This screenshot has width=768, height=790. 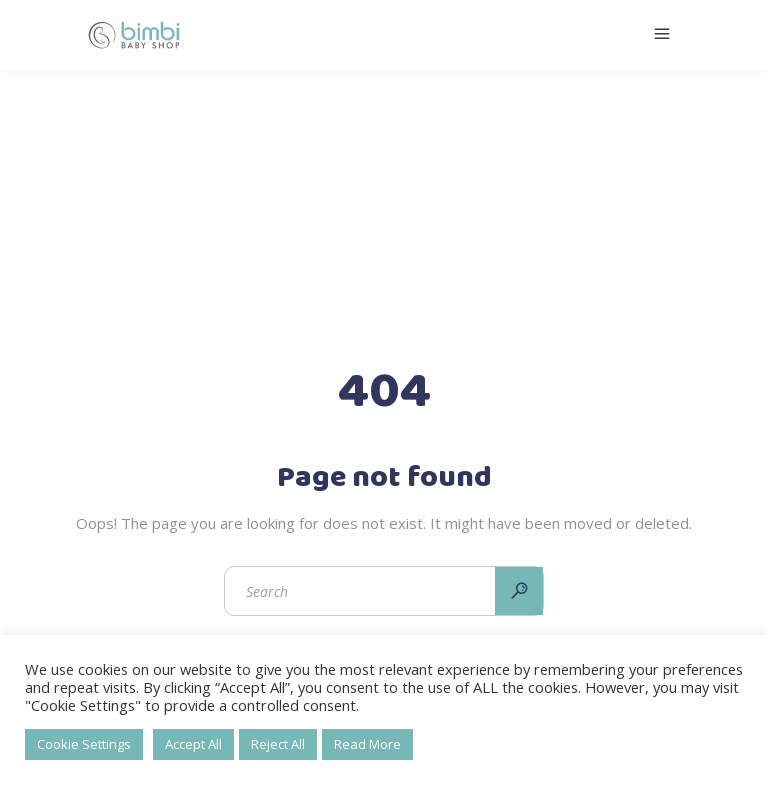 What do you see at coordinates (278, 744) in the screenshot?
I see `Reject All [button]` at bounding box center [278, 744].